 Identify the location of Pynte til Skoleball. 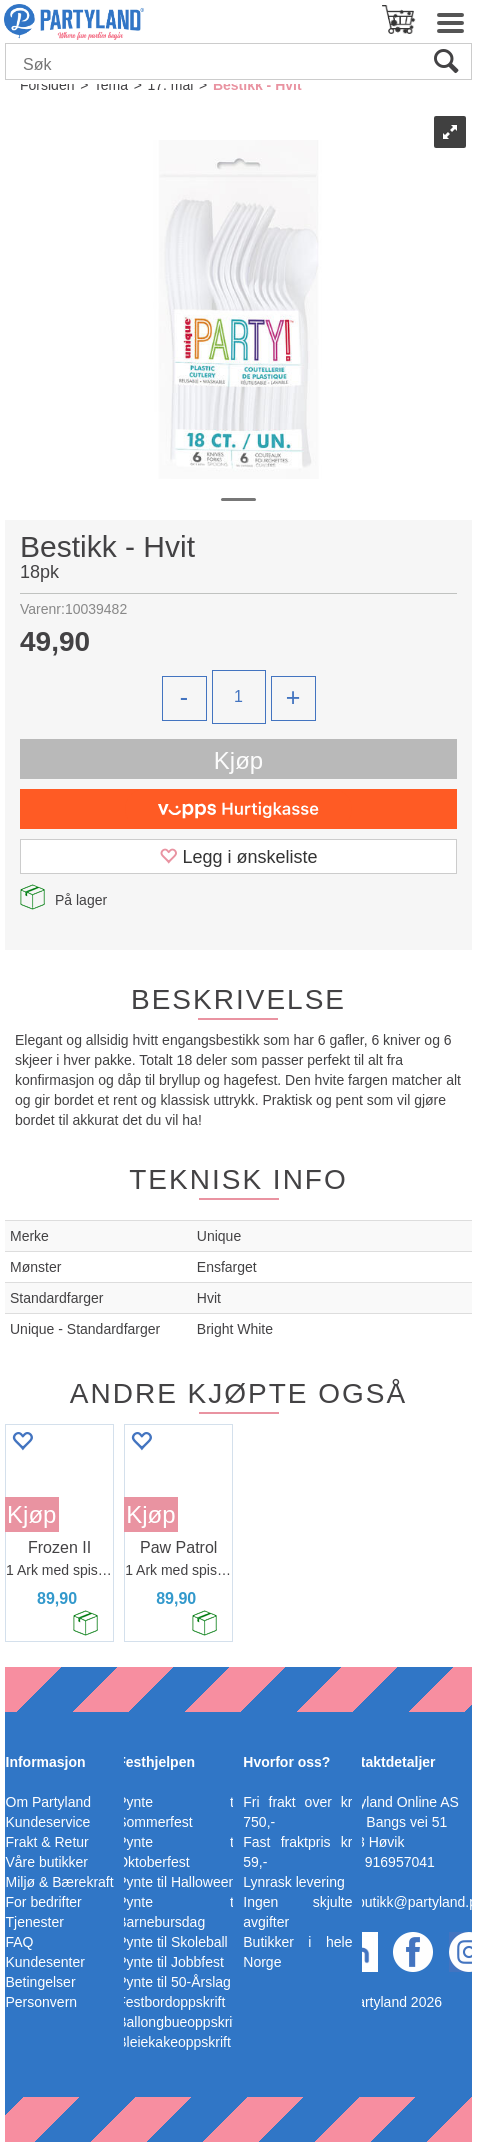
(172, 1942).